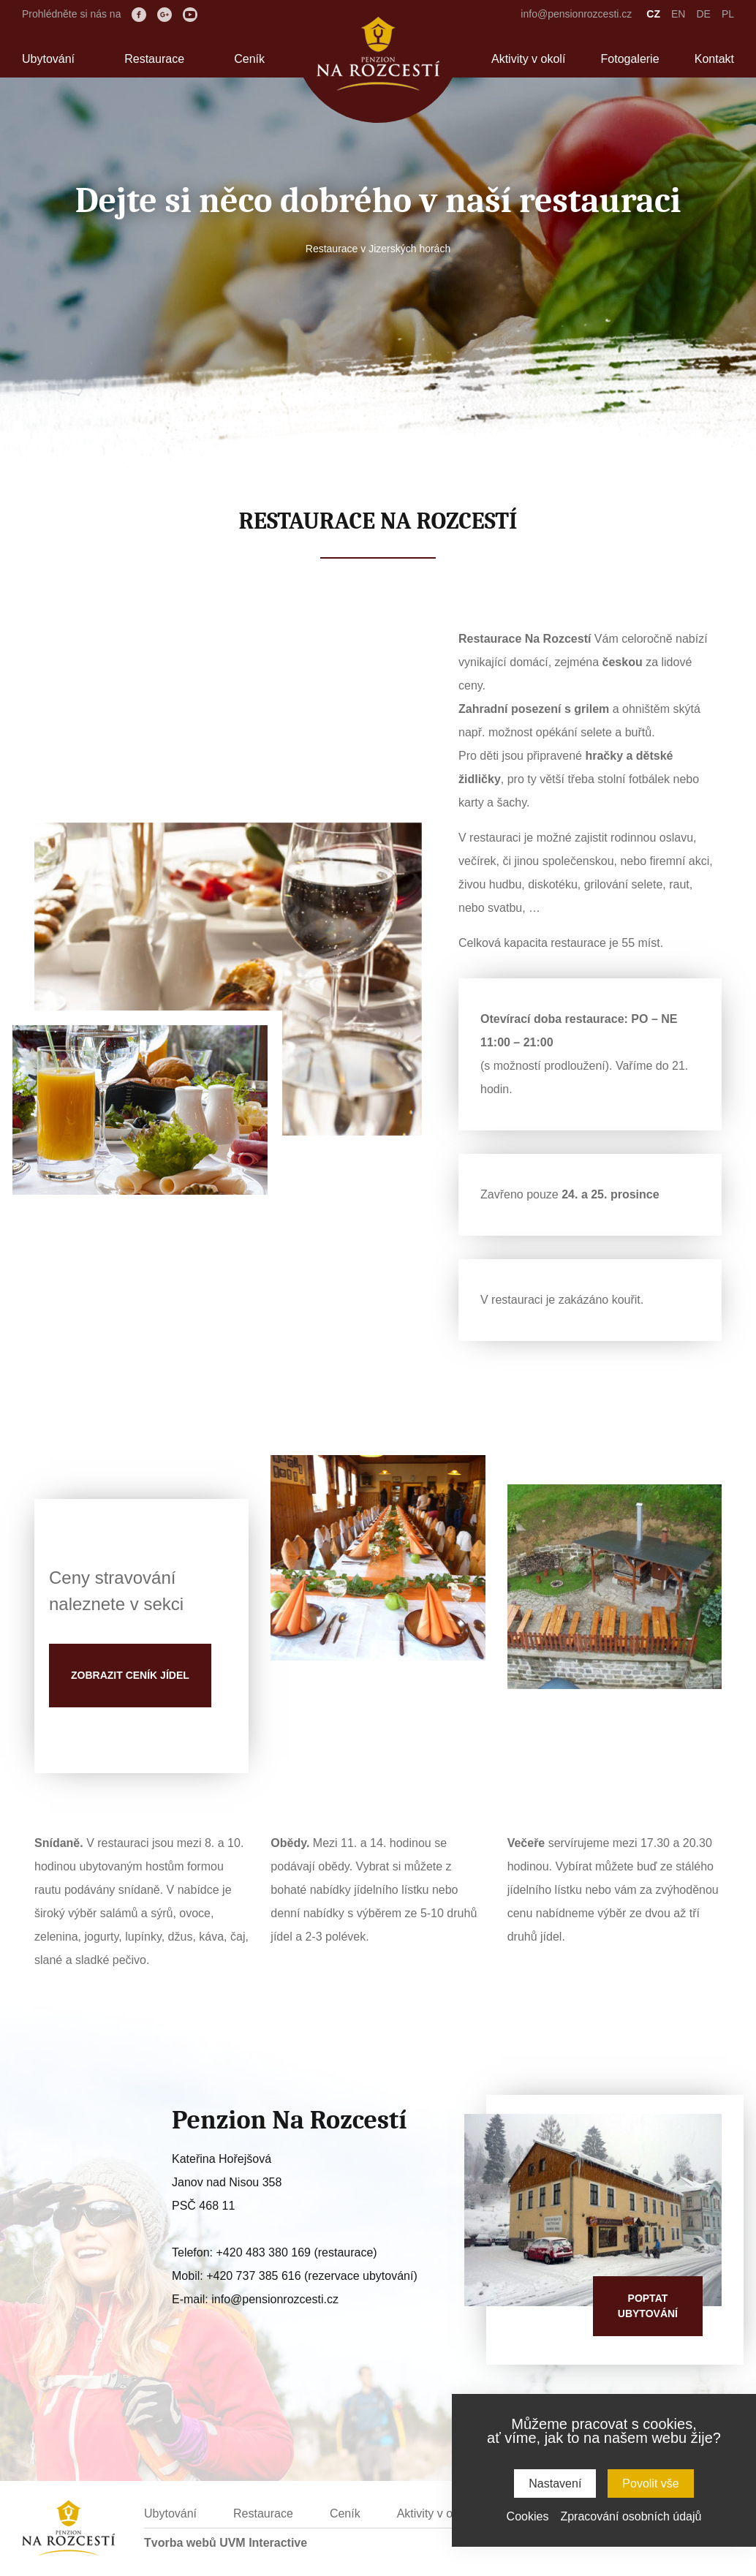  I want to click on Nastavení, so click(555, 2483).